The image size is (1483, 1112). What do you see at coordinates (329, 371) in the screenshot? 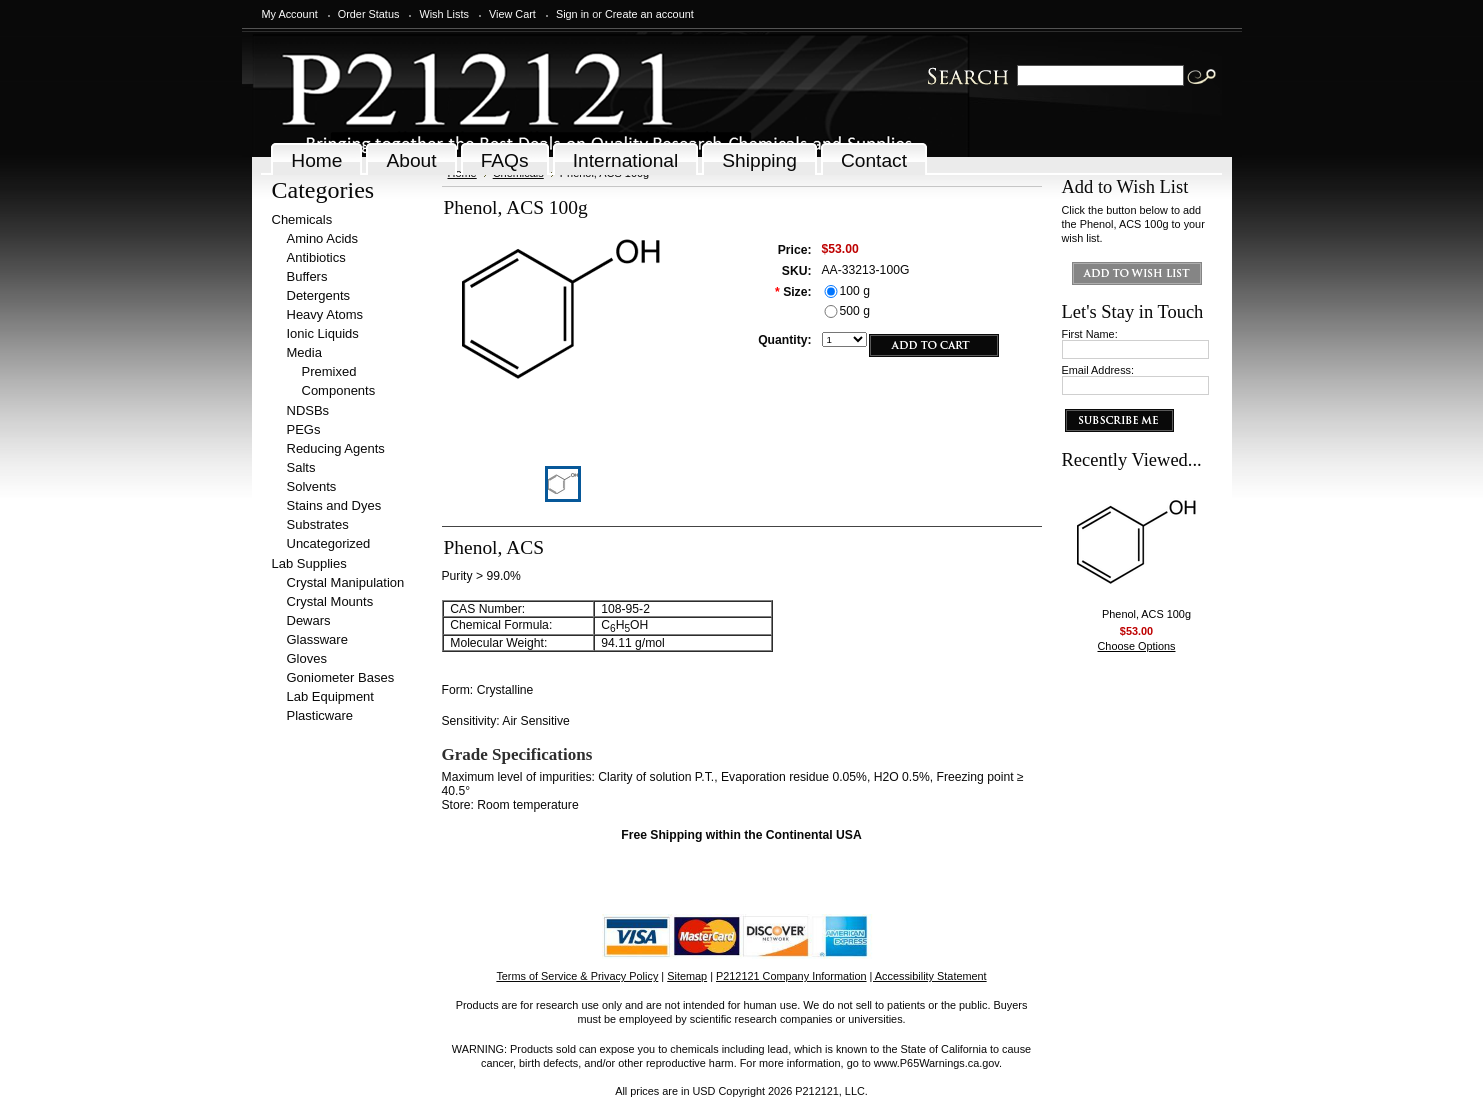
I see `Premixed` at bounding box center [329, 371].